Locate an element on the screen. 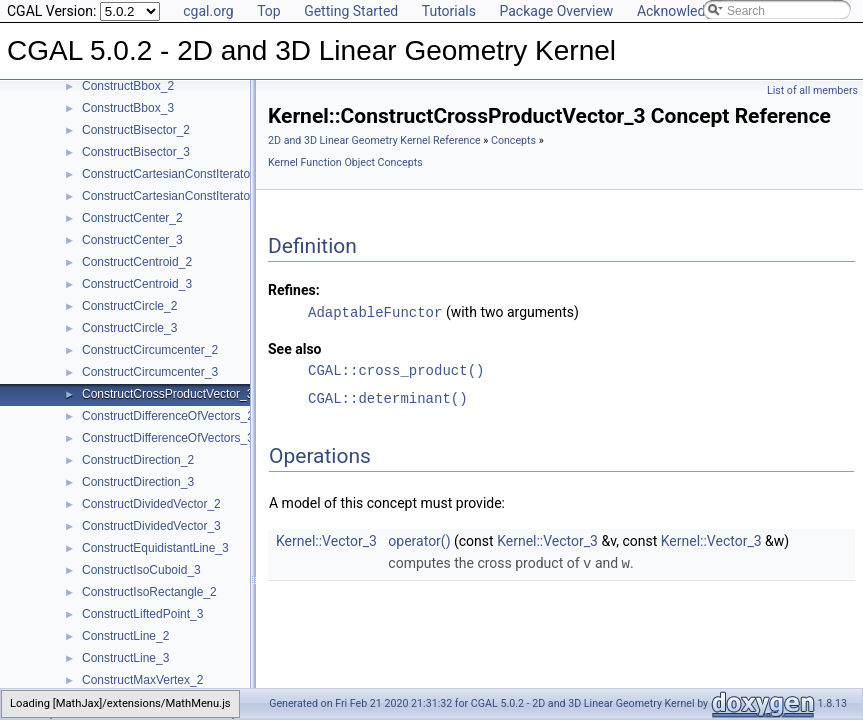 The height and width of the screenshot is (720, 863). ConstructEquidistantLine_3 is located at coordinates (155, 548).